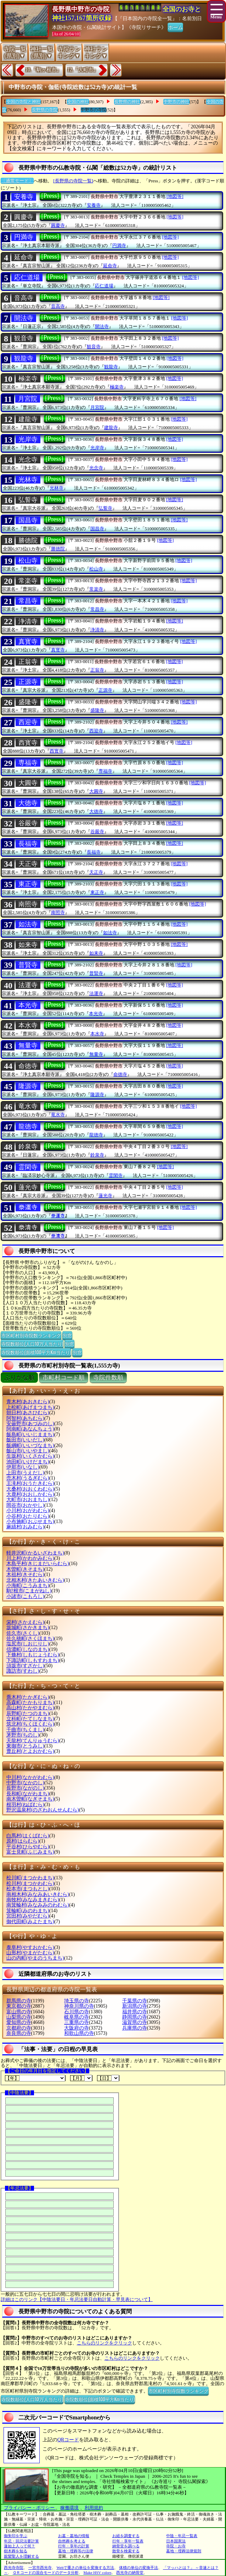  What do you see at coordinates (15, 2551) in the screenshot?
I see `樹木葬を知る` at bounding box center [15, 2551].